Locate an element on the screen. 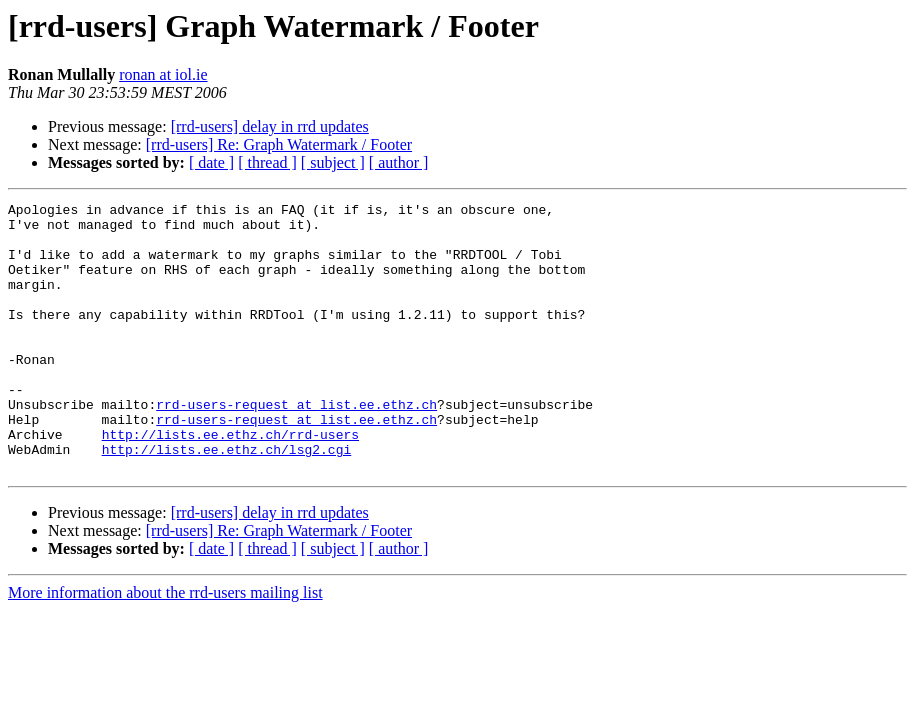 Image resolution: width=915 pixels, height=720 pixels. [ author ] is located at coordinates (399, 162).